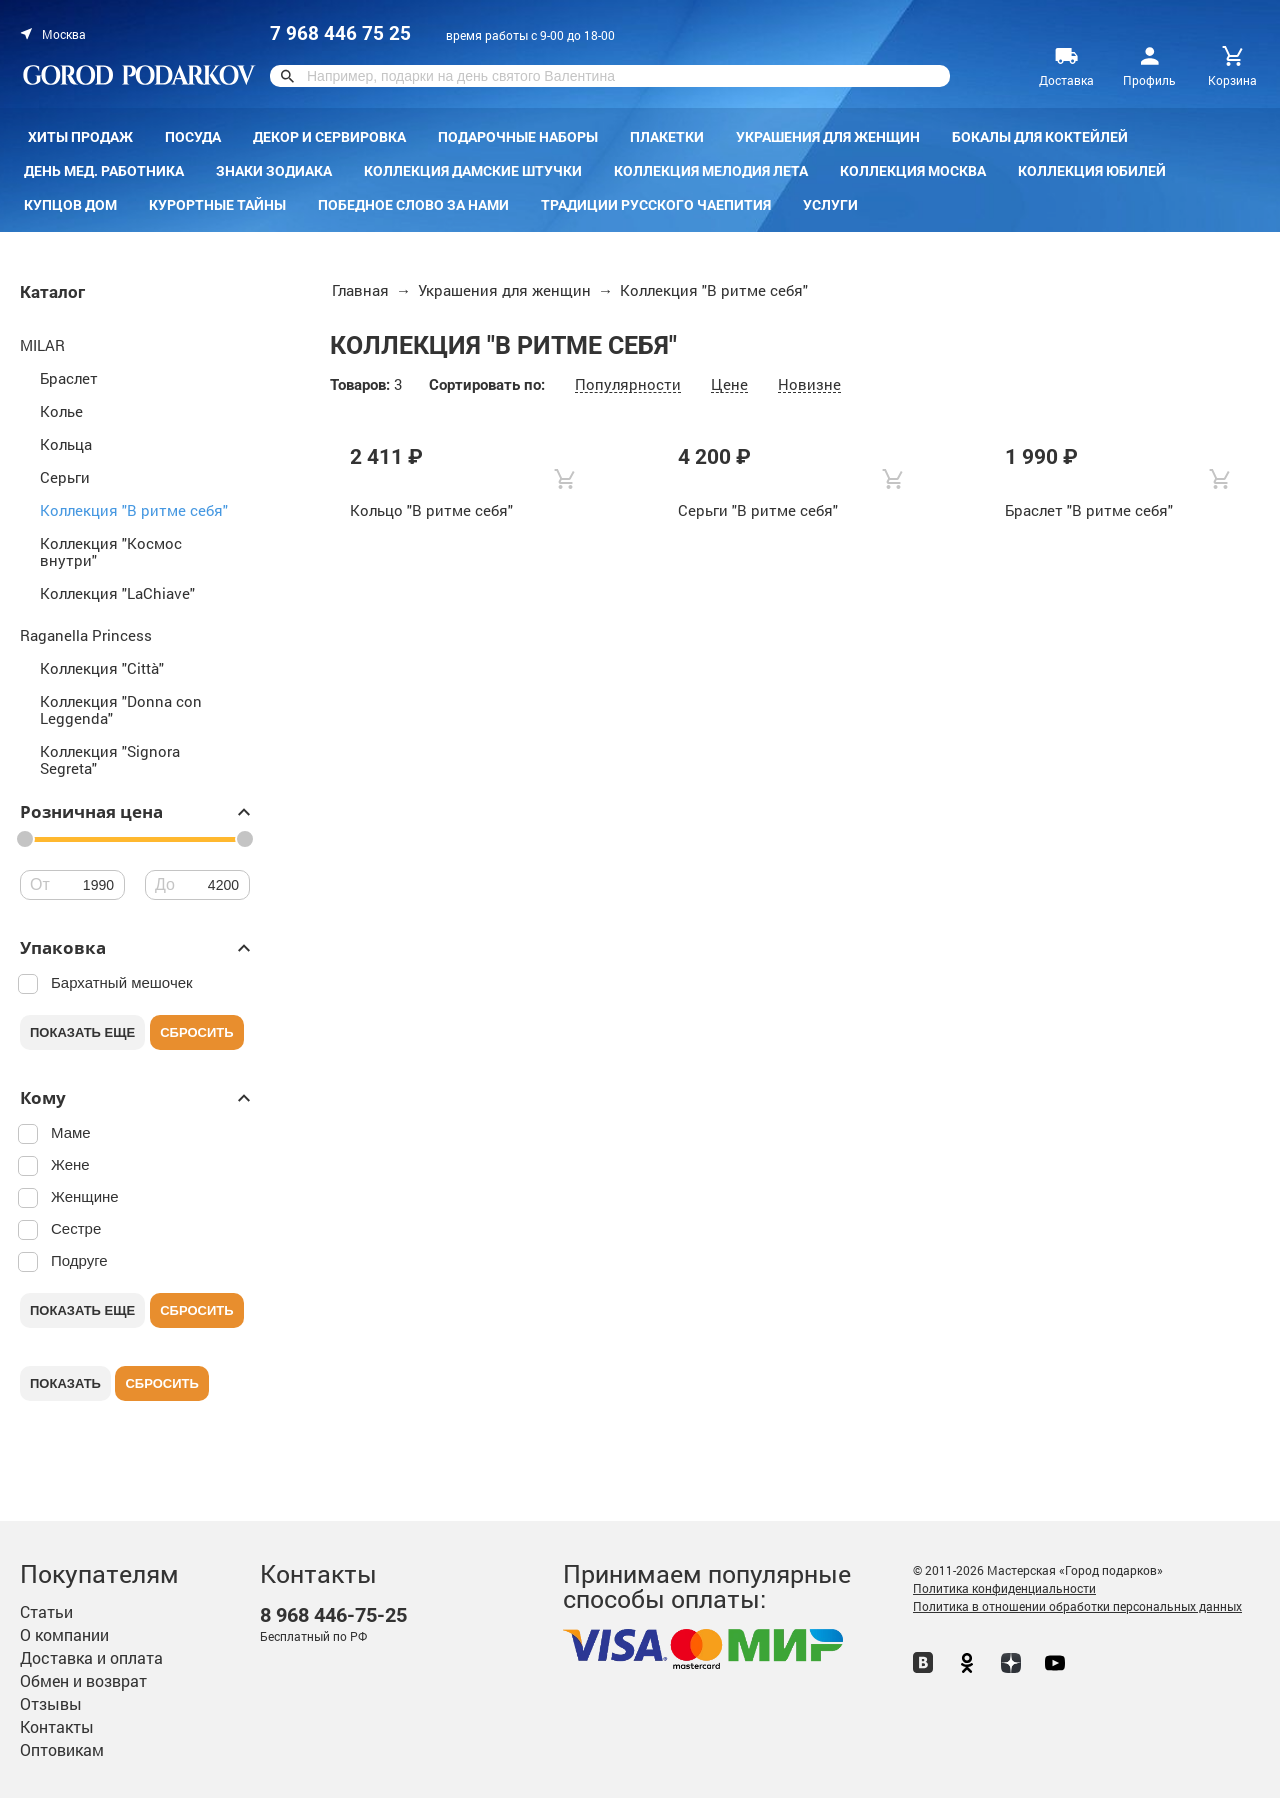 This screenshot has height=1798, width=1280. I want to click on Сбросить, so click(196, 1032).